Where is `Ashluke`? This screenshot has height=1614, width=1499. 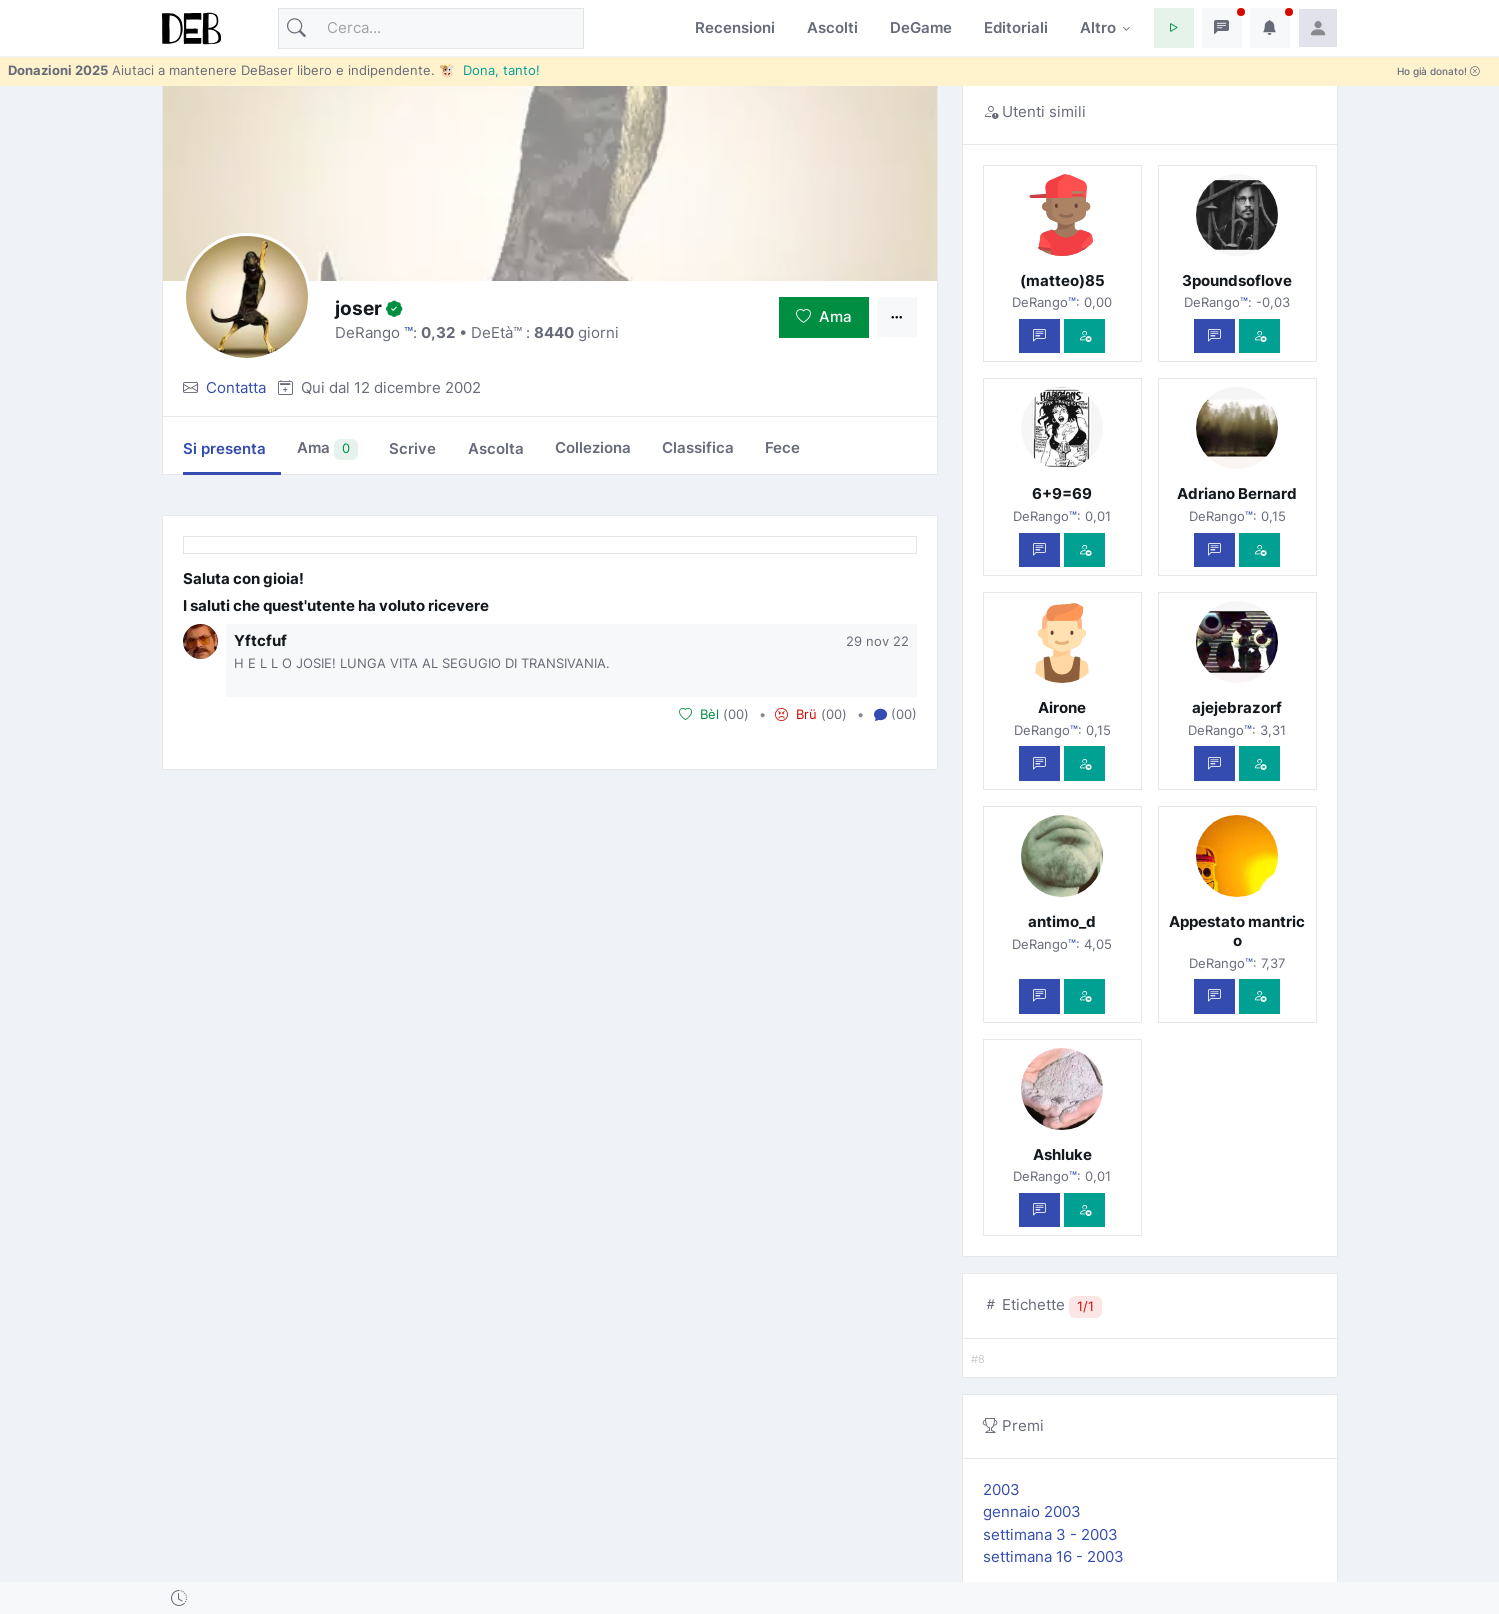 Ashluke is located at coordinates (1062, 1154).